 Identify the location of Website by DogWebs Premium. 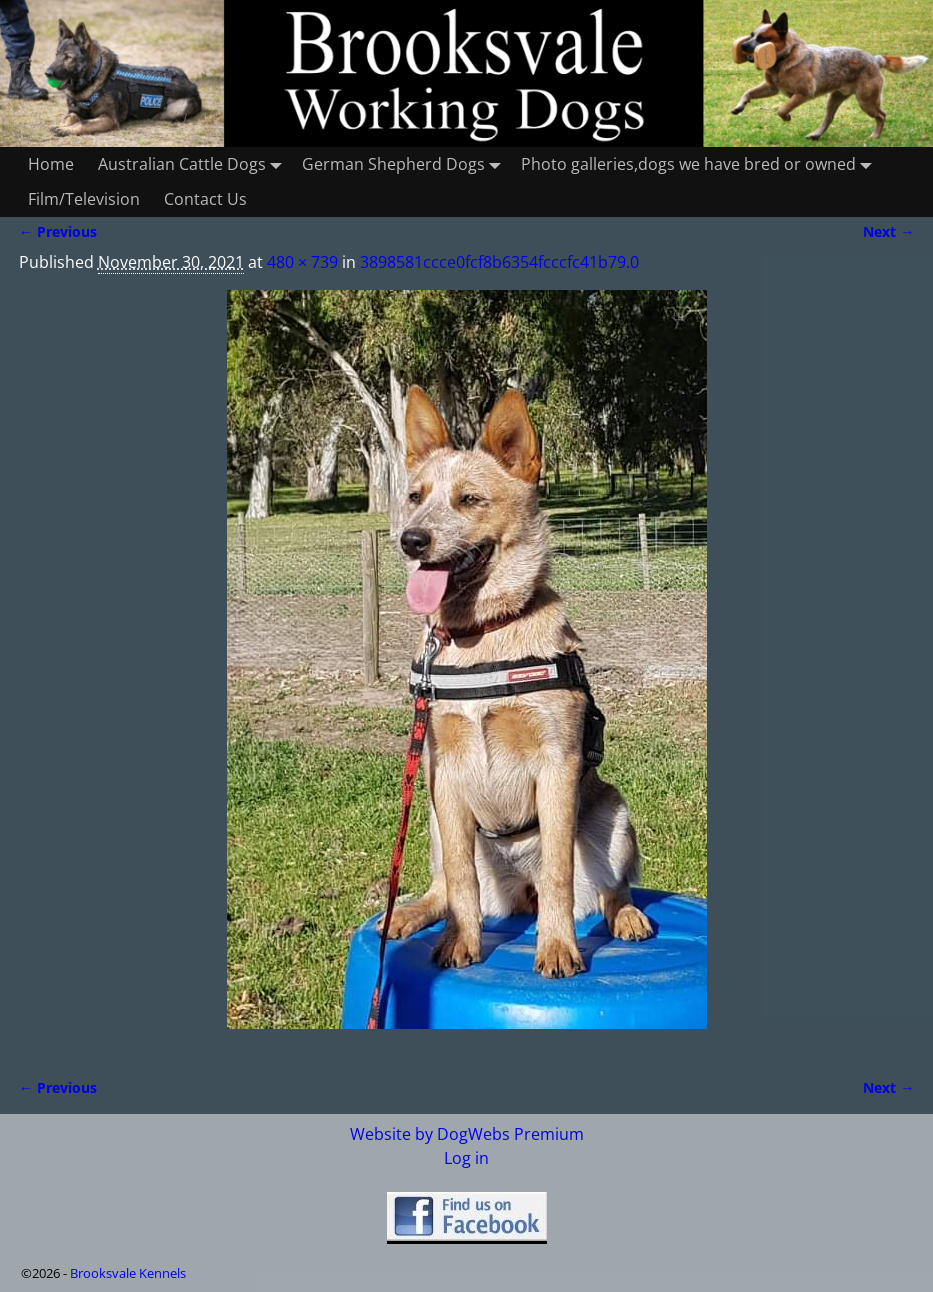
(467, 1134).